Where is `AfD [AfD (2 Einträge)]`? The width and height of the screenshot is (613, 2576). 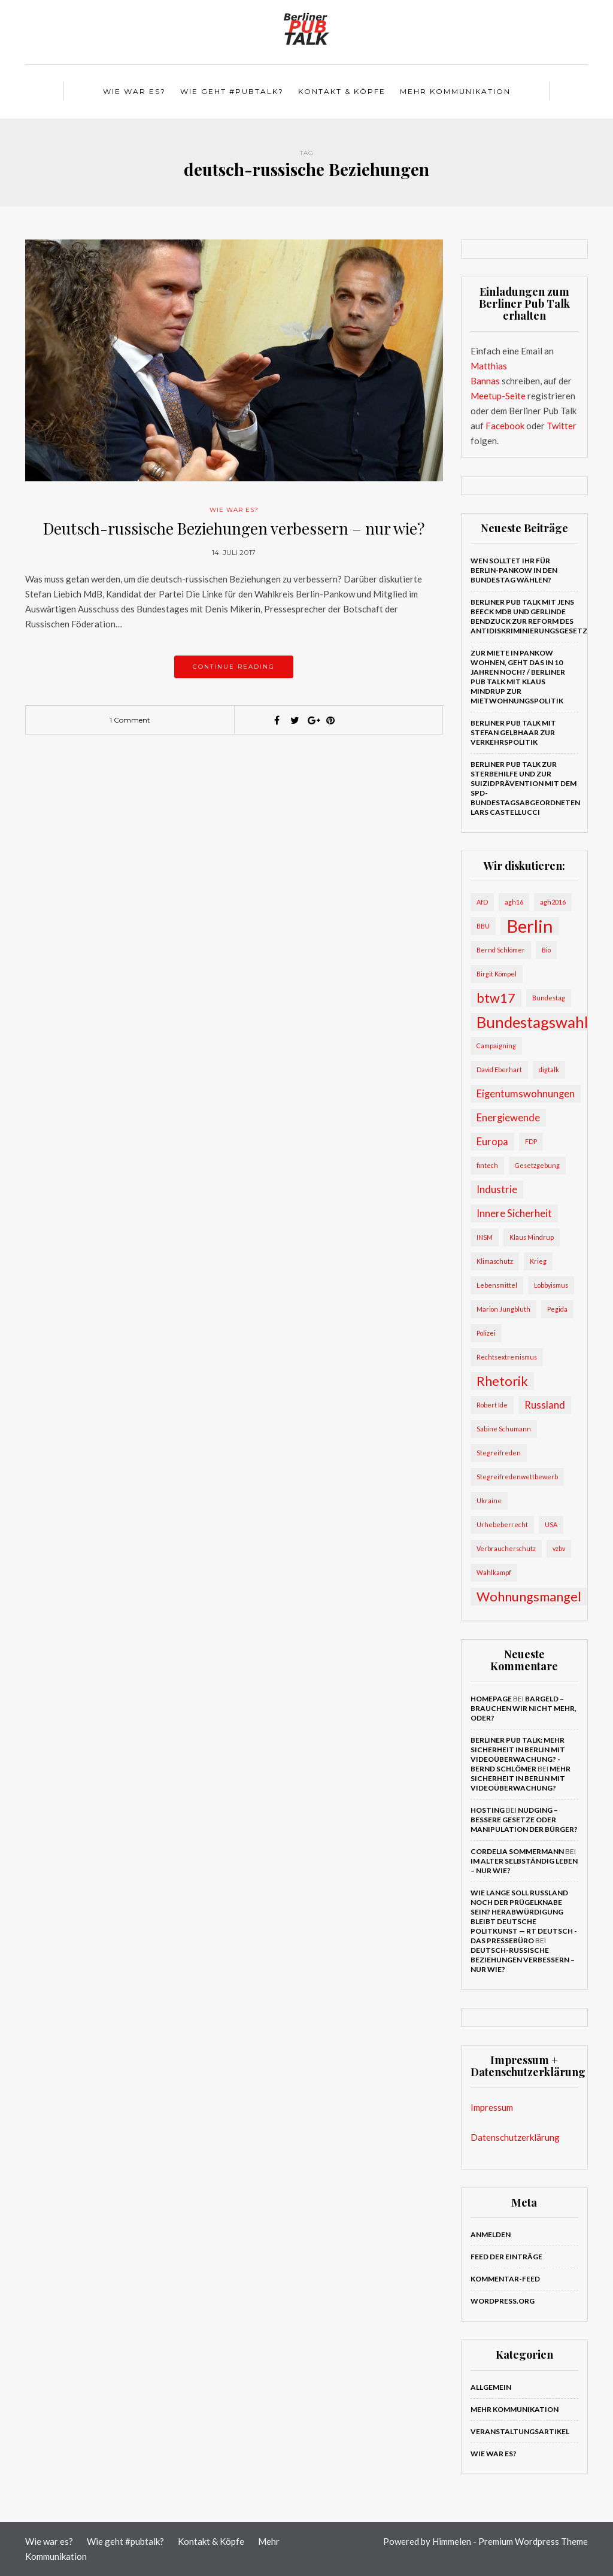
AfD [AfD (2 Einträge)] is located at coordinates (482, 902).